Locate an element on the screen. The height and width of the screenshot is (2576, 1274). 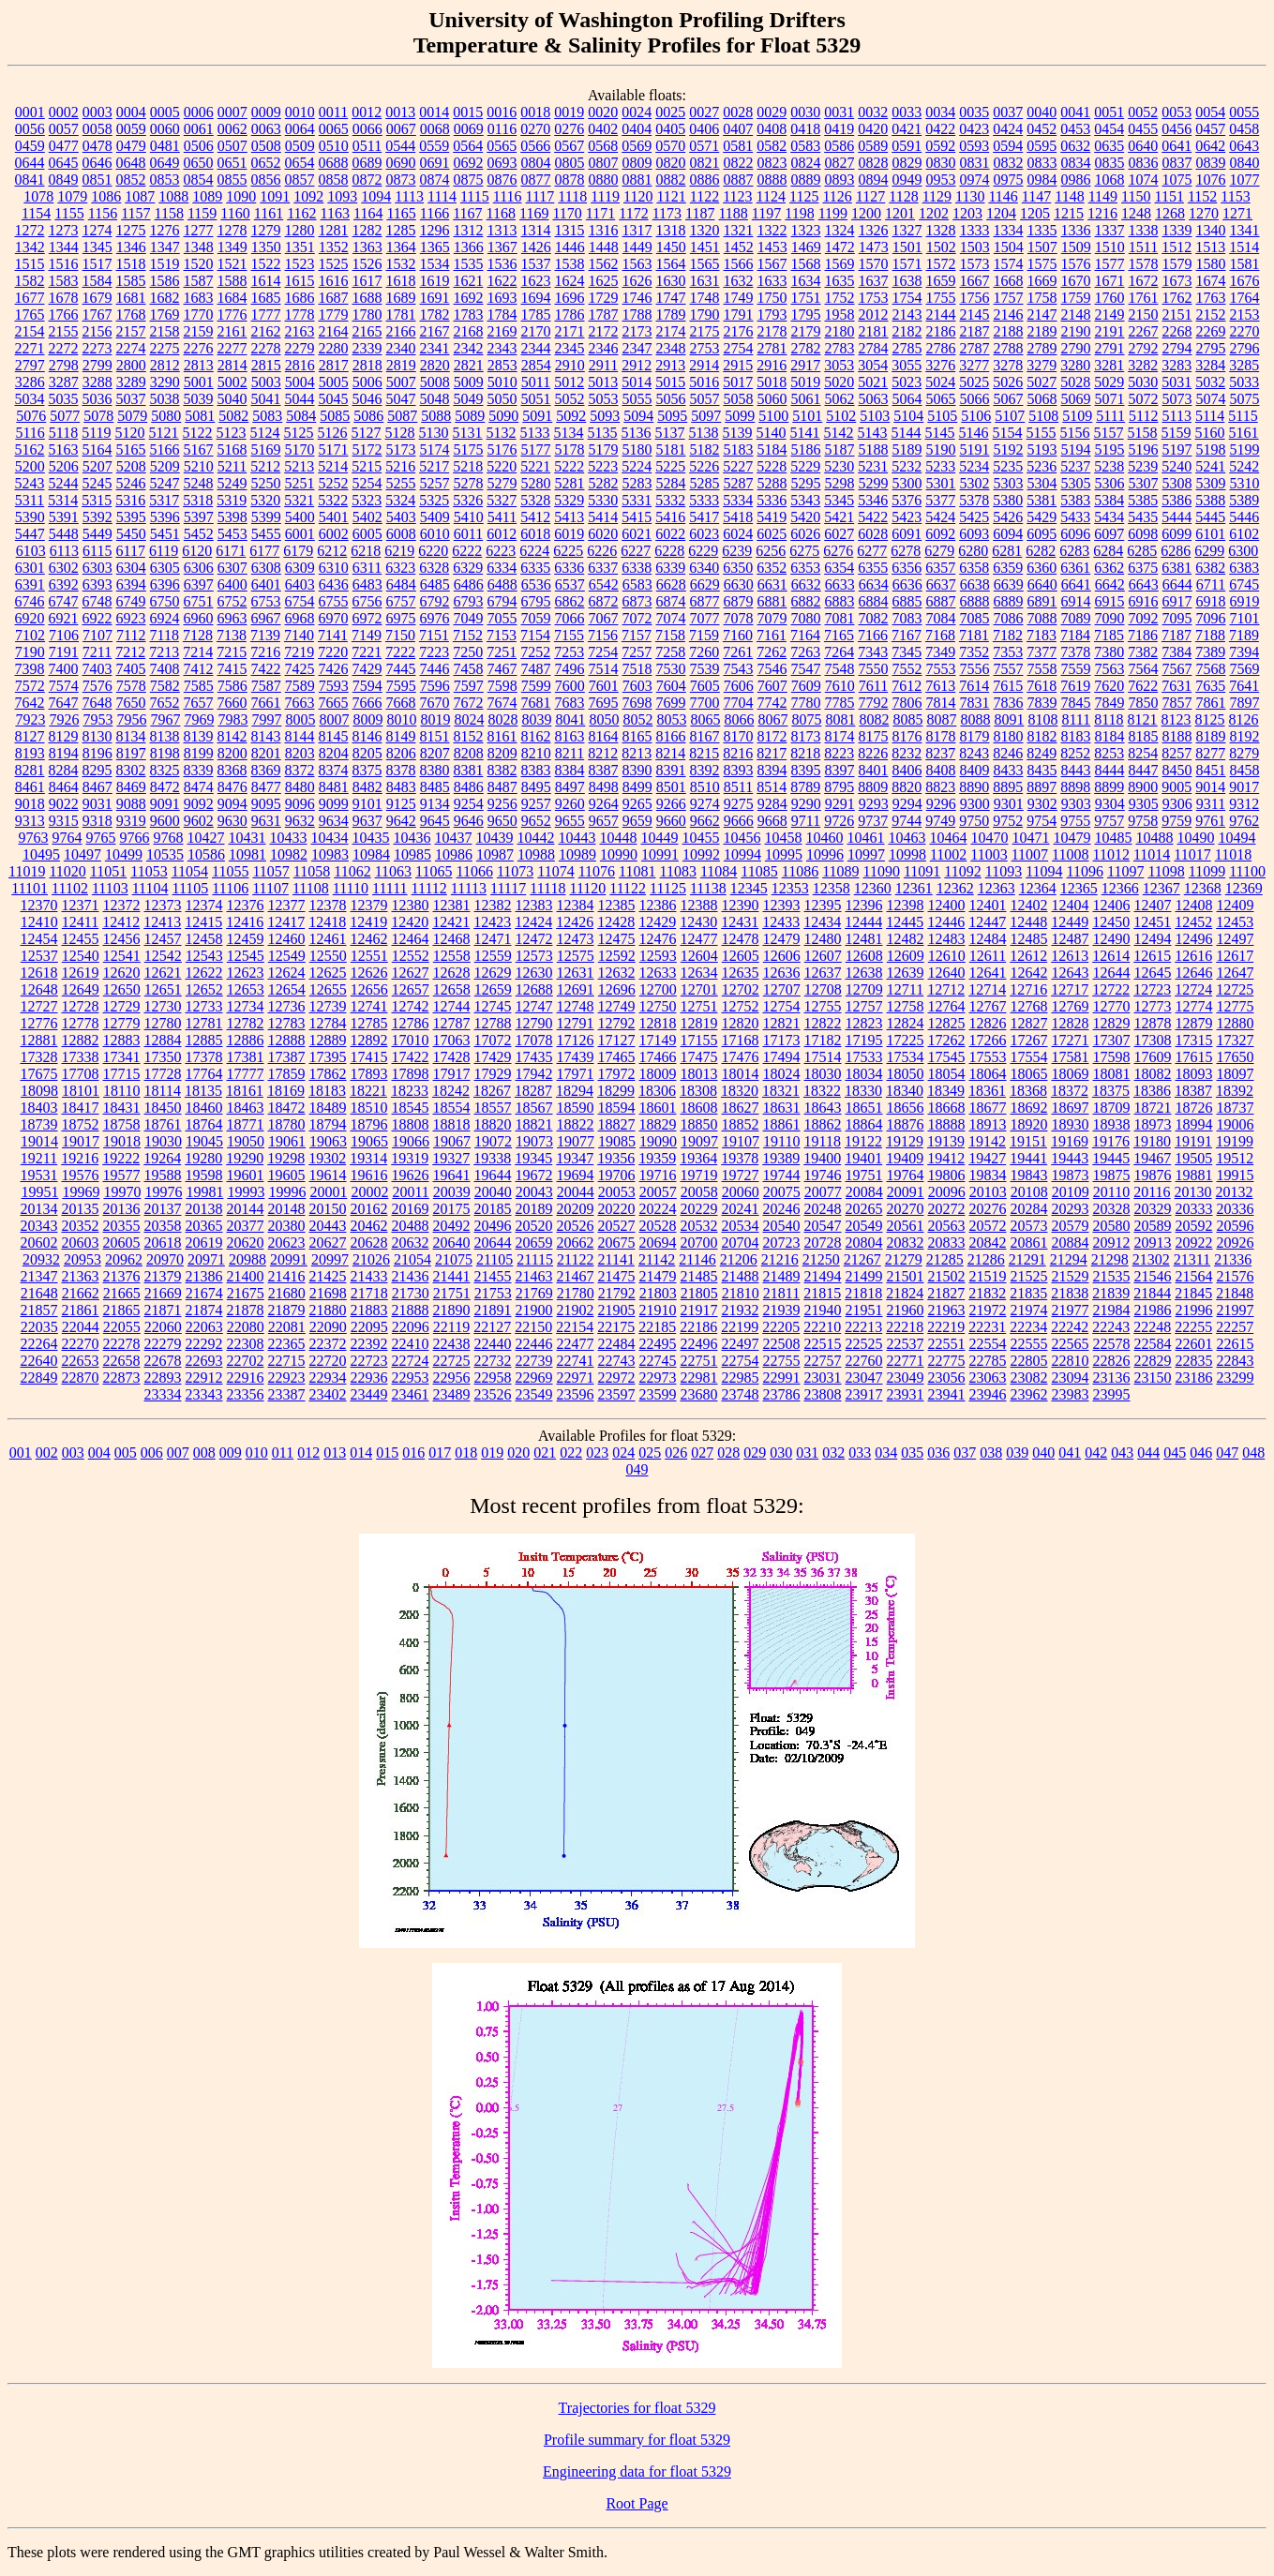
23549 is located at coordinates (534, 1394).